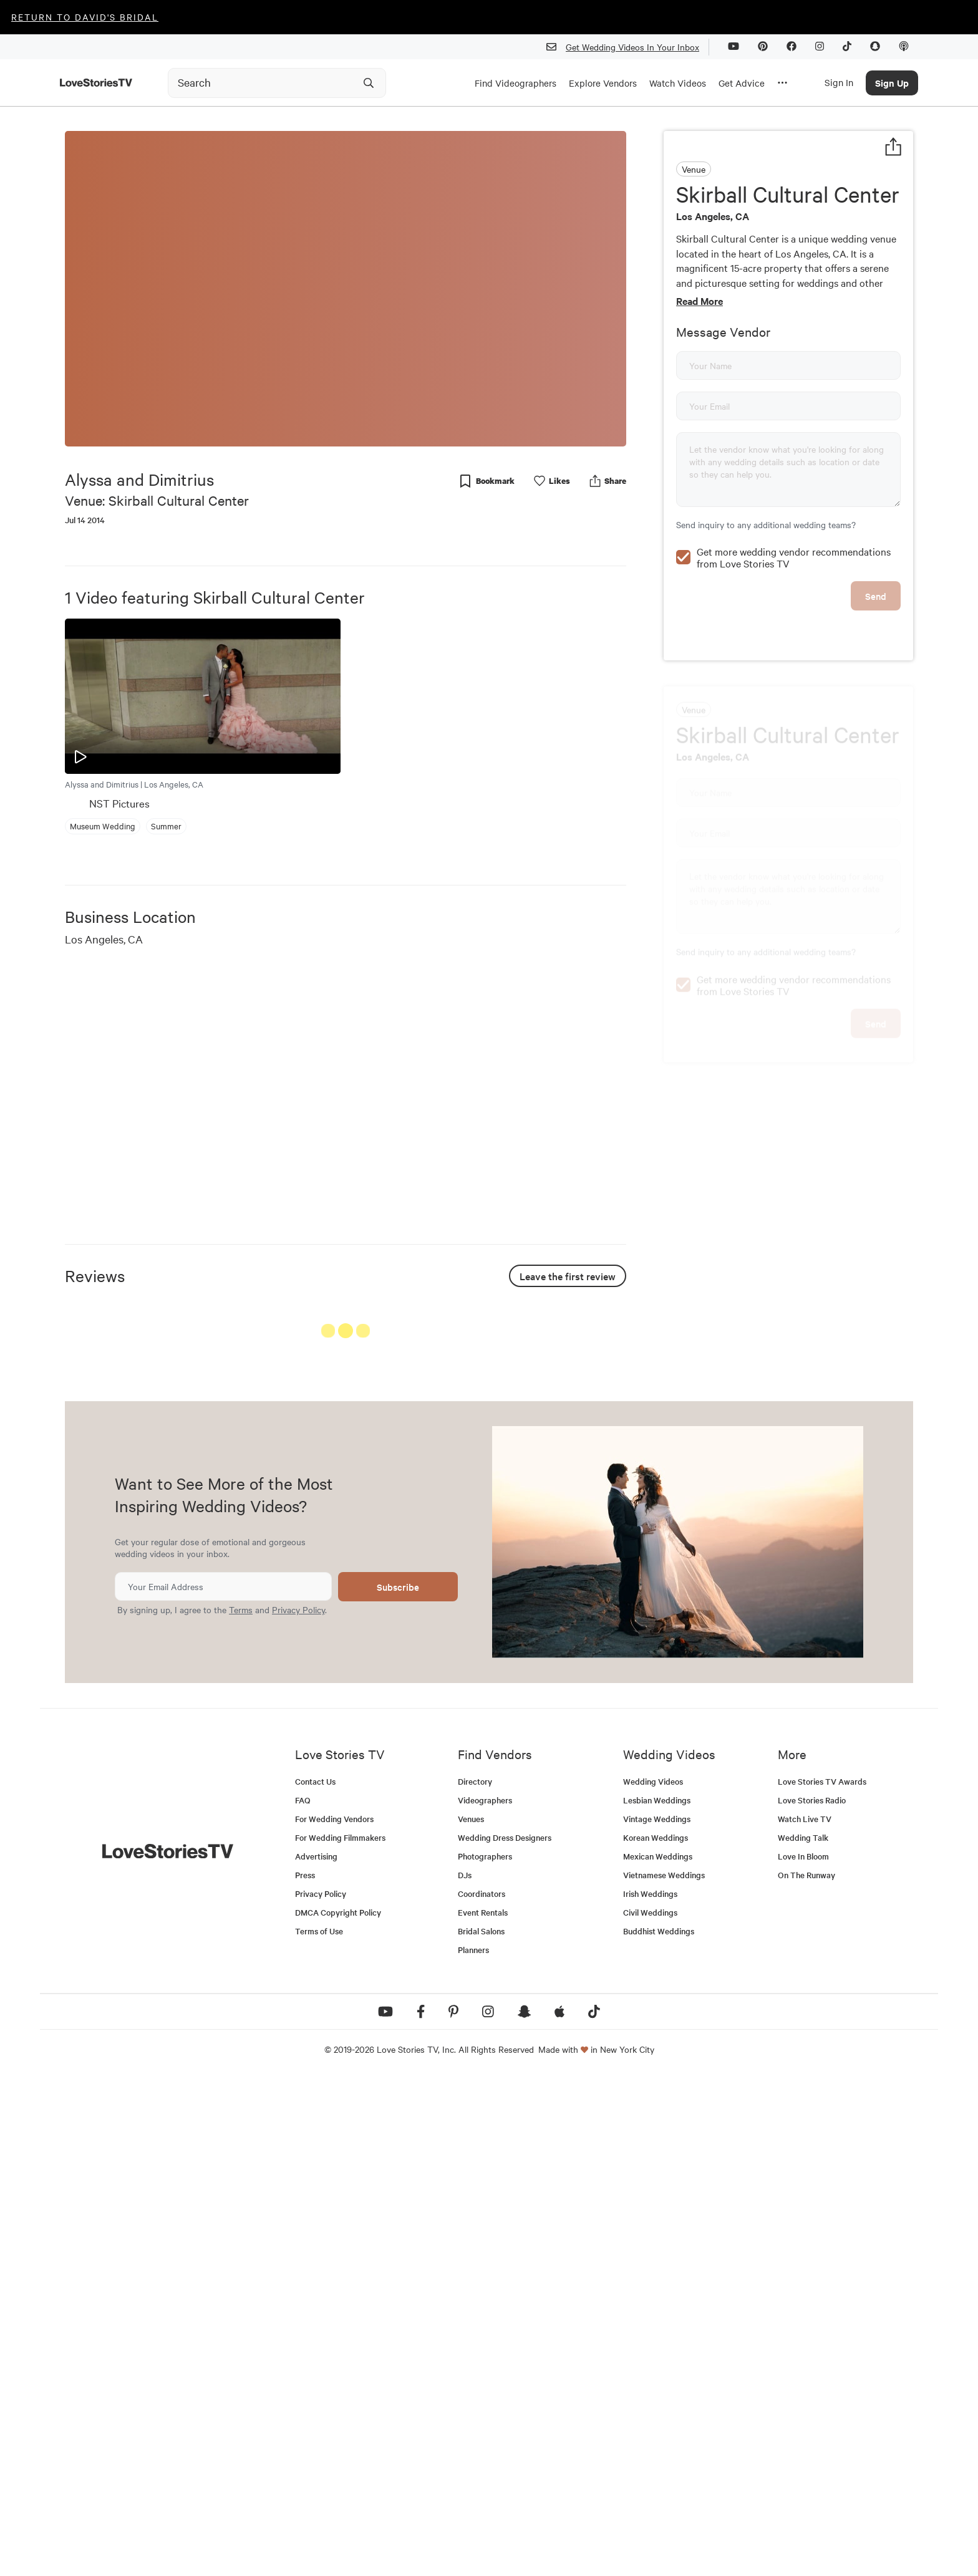  Describe the element at coordinates (664, 2373) in the screenshot. I see `Vietnamese Weddings` at that location.